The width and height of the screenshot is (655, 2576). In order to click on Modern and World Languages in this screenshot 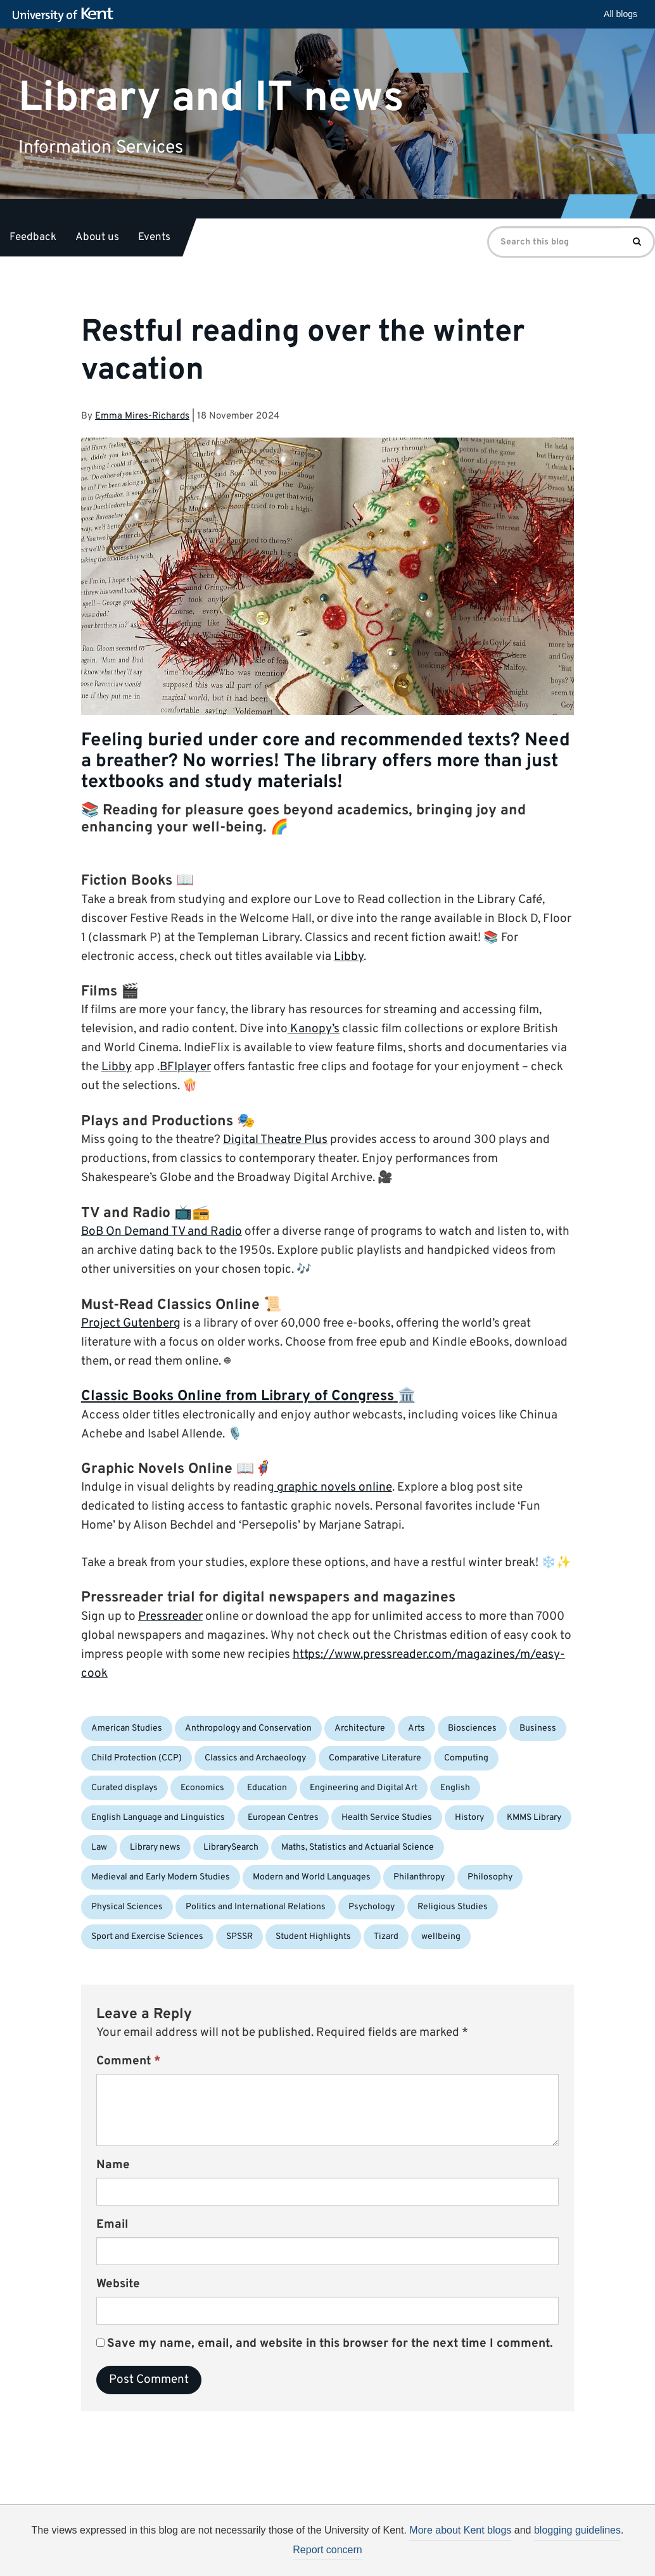, I will do `click(312, 1877)`.